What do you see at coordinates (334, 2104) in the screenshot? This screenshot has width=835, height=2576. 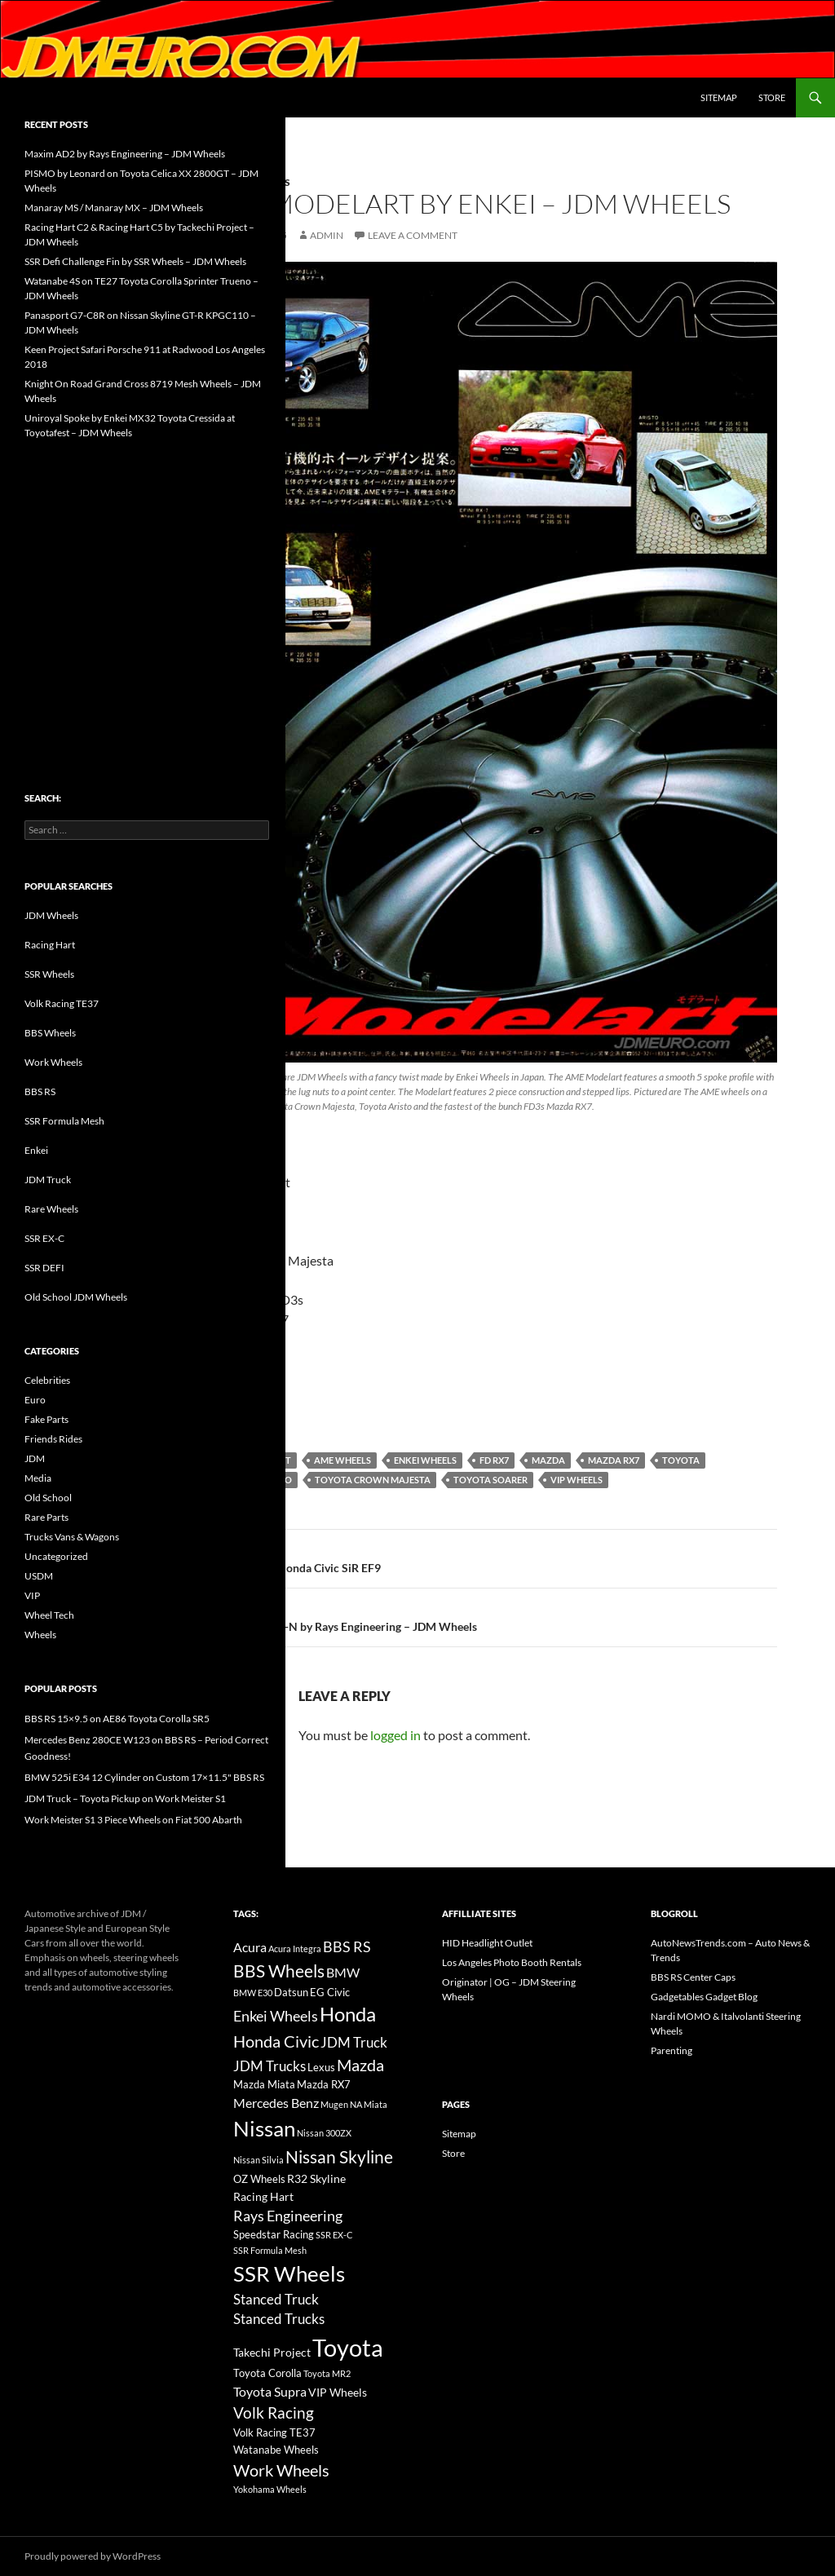 I see `Mugen [Mugen (11 items)]` at bounding box center [334, 2104].